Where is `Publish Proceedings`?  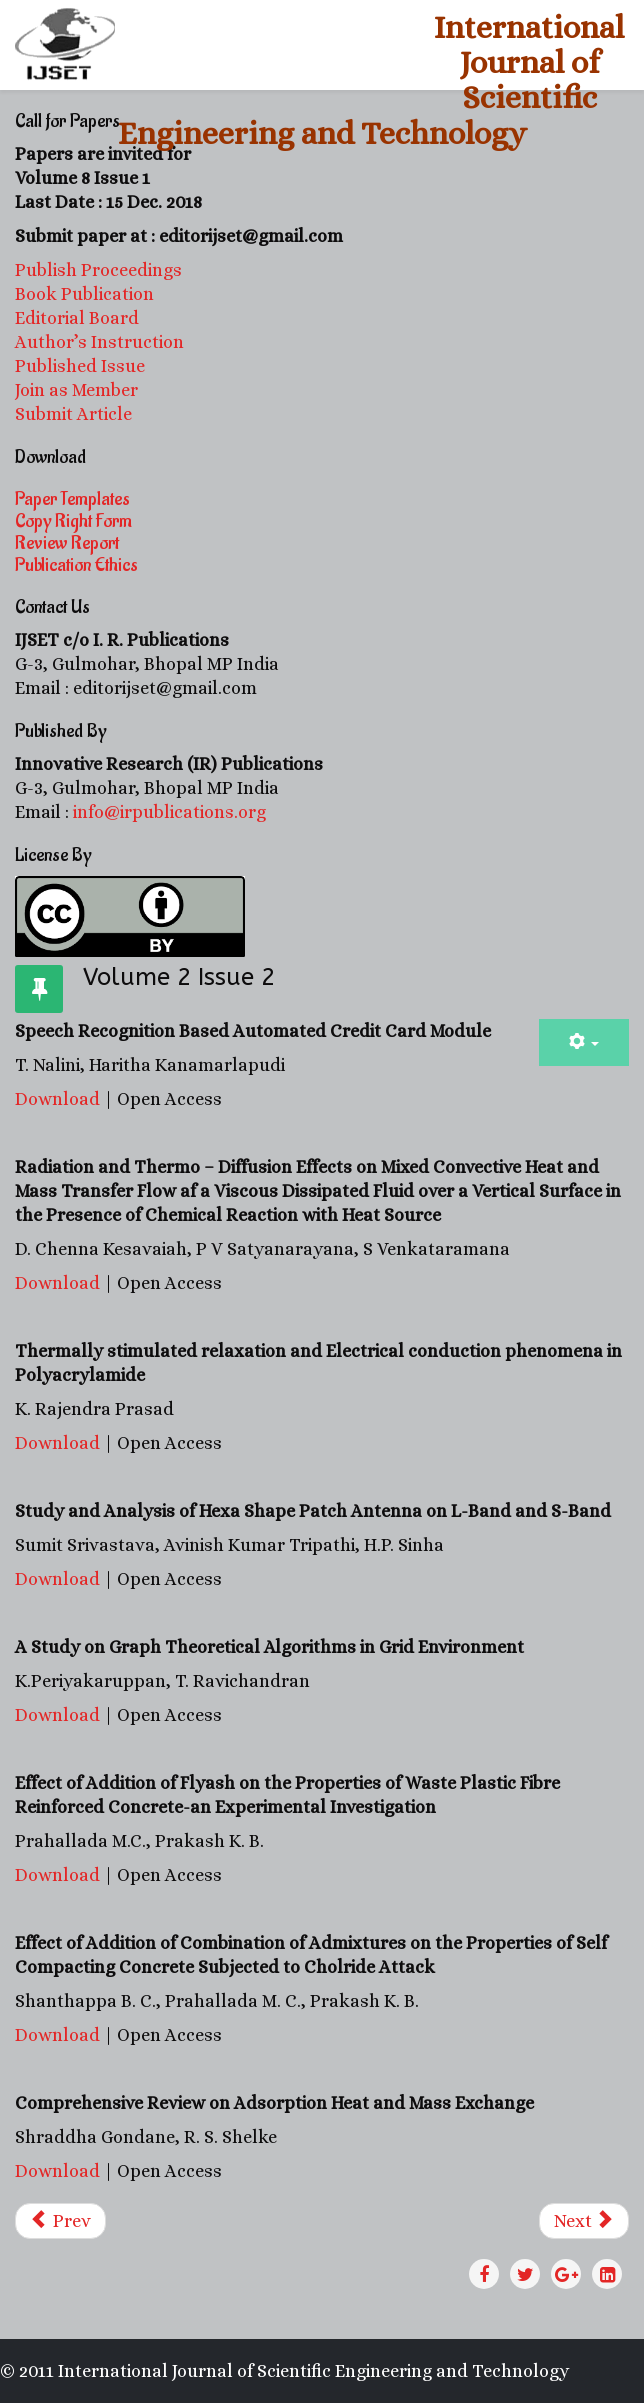
Publish Proceedings is located at coordinates (98, 270).